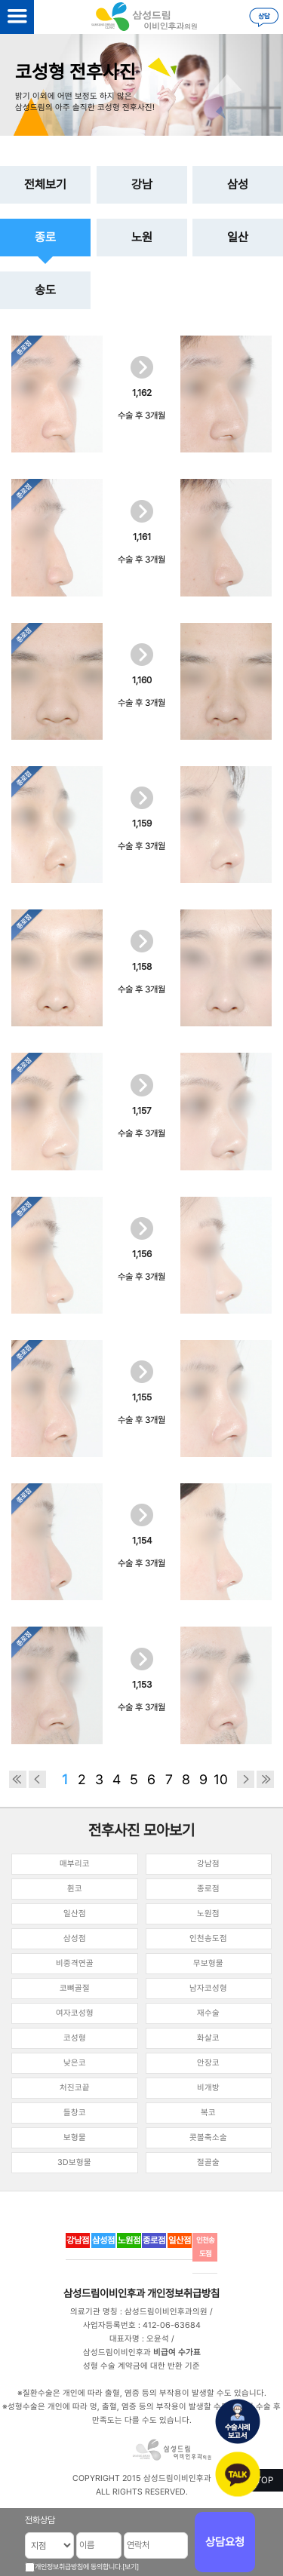 This screenshot has width=283, height=2576. What do you see at coordinates (237, 237) in the screenshot?
I see `일산` at bounding box center [237, 237].